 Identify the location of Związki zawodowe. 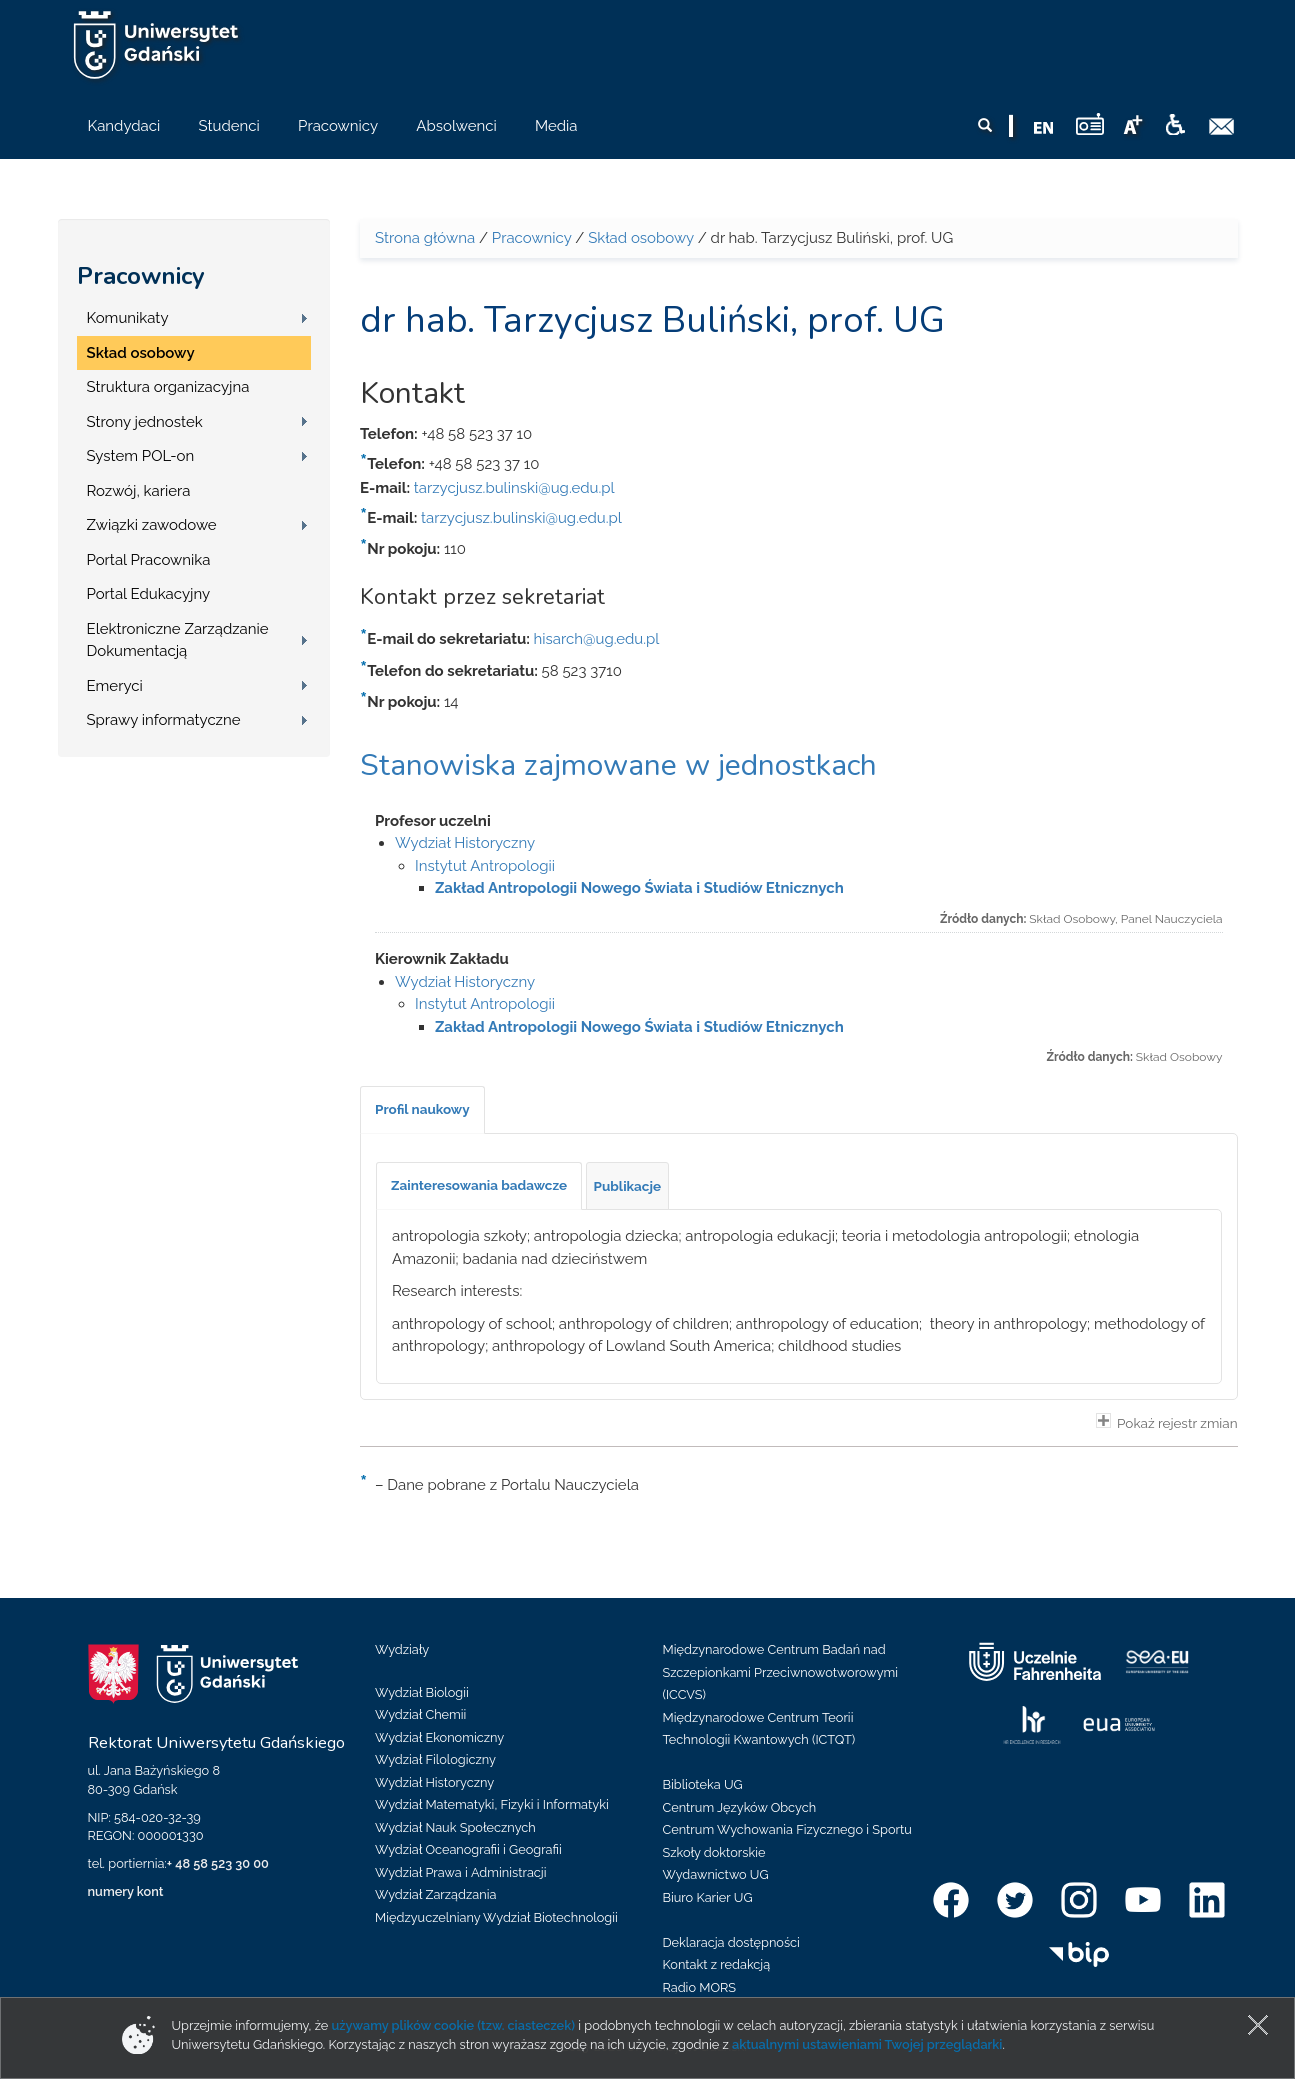
(152, 525).